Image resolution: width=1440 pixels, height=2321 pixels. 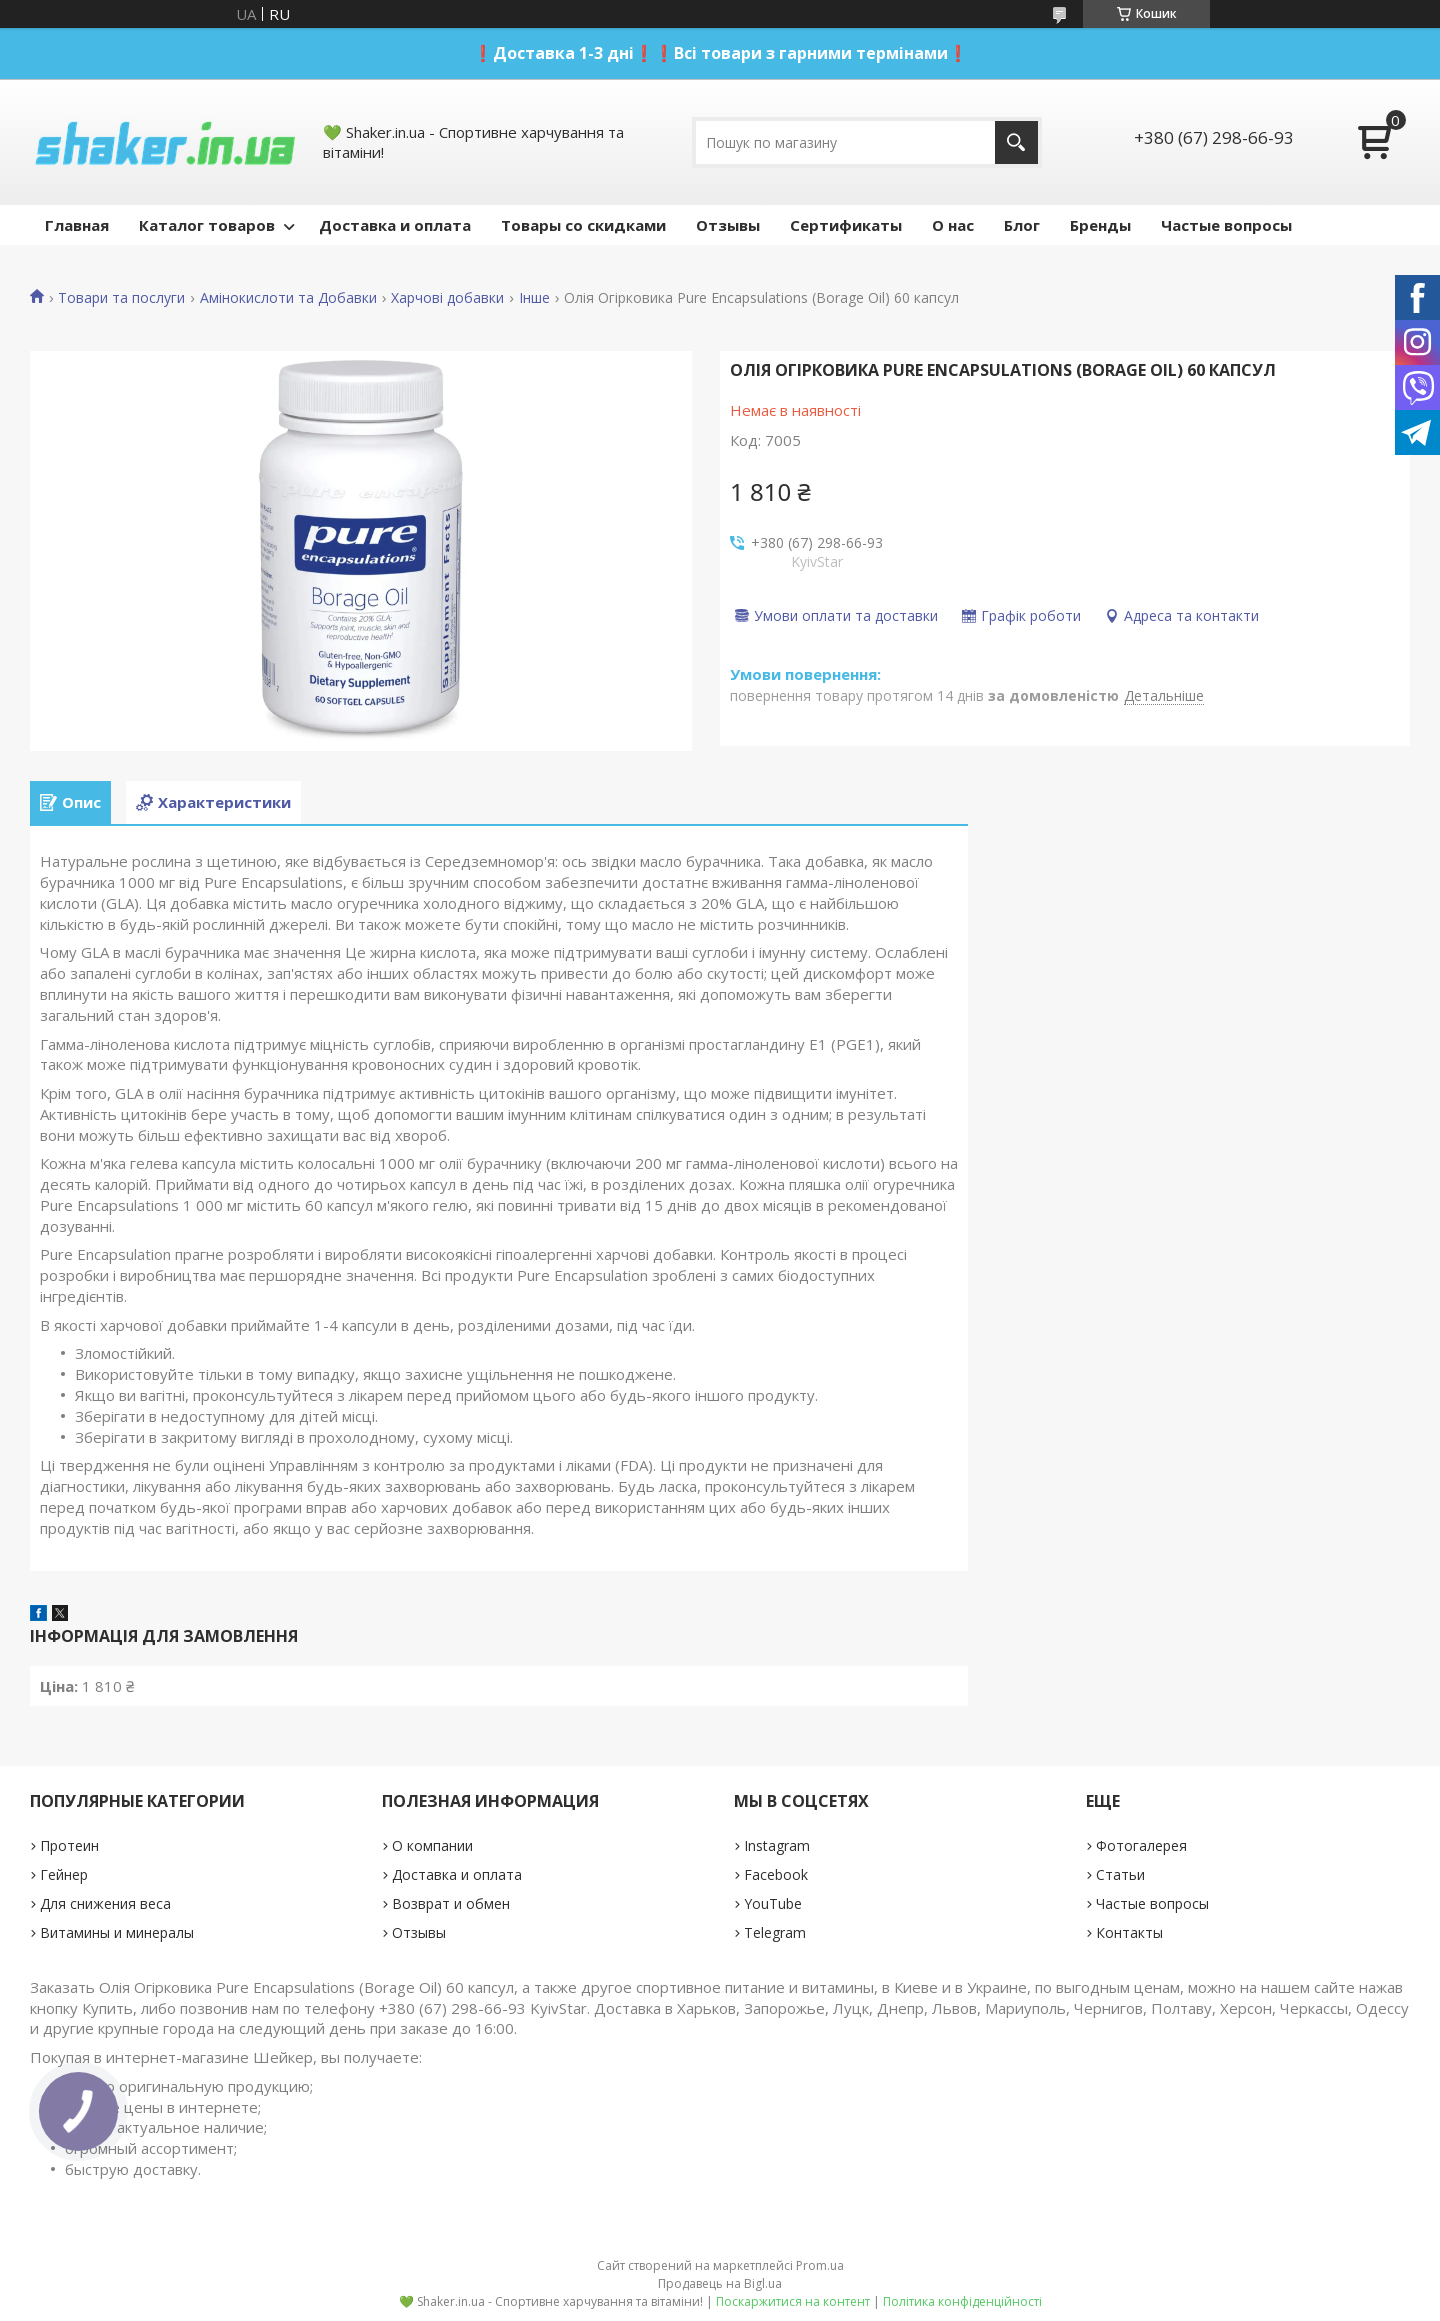 I want to click on Отзывы, so click(x=728, y=225).